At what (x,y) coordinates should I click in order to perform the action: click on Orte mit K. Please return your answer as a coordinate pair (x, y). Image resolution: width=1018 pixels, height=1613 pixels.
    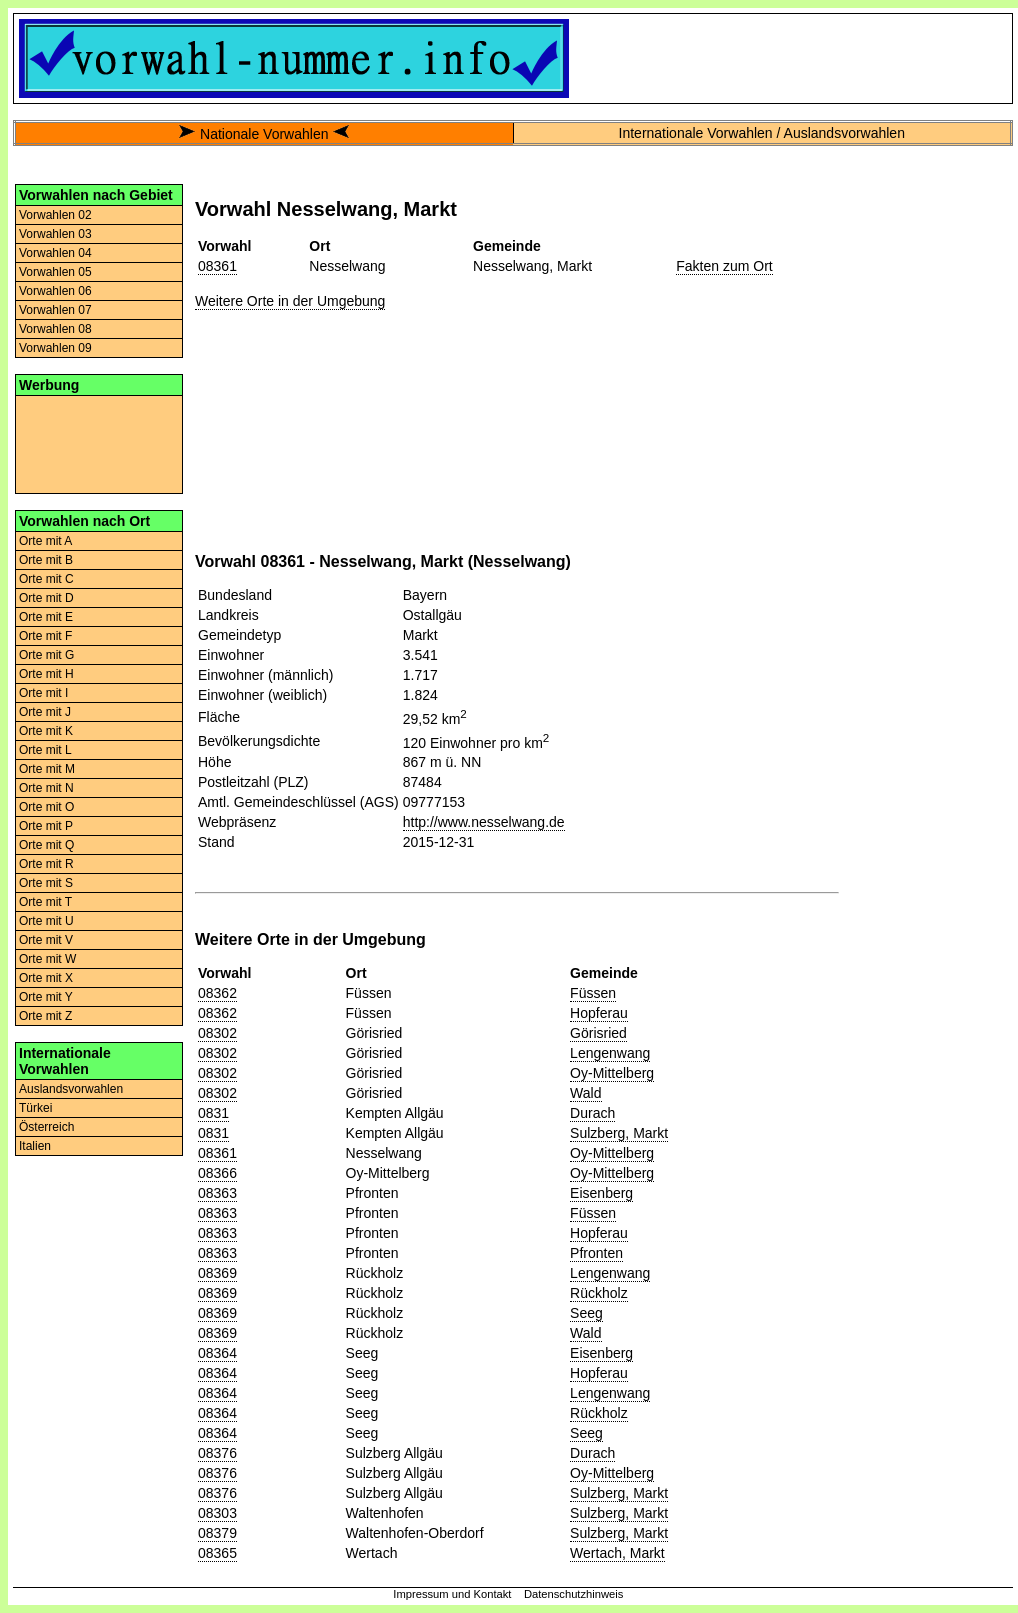
    Looking at the image, I should click on (46, 731).